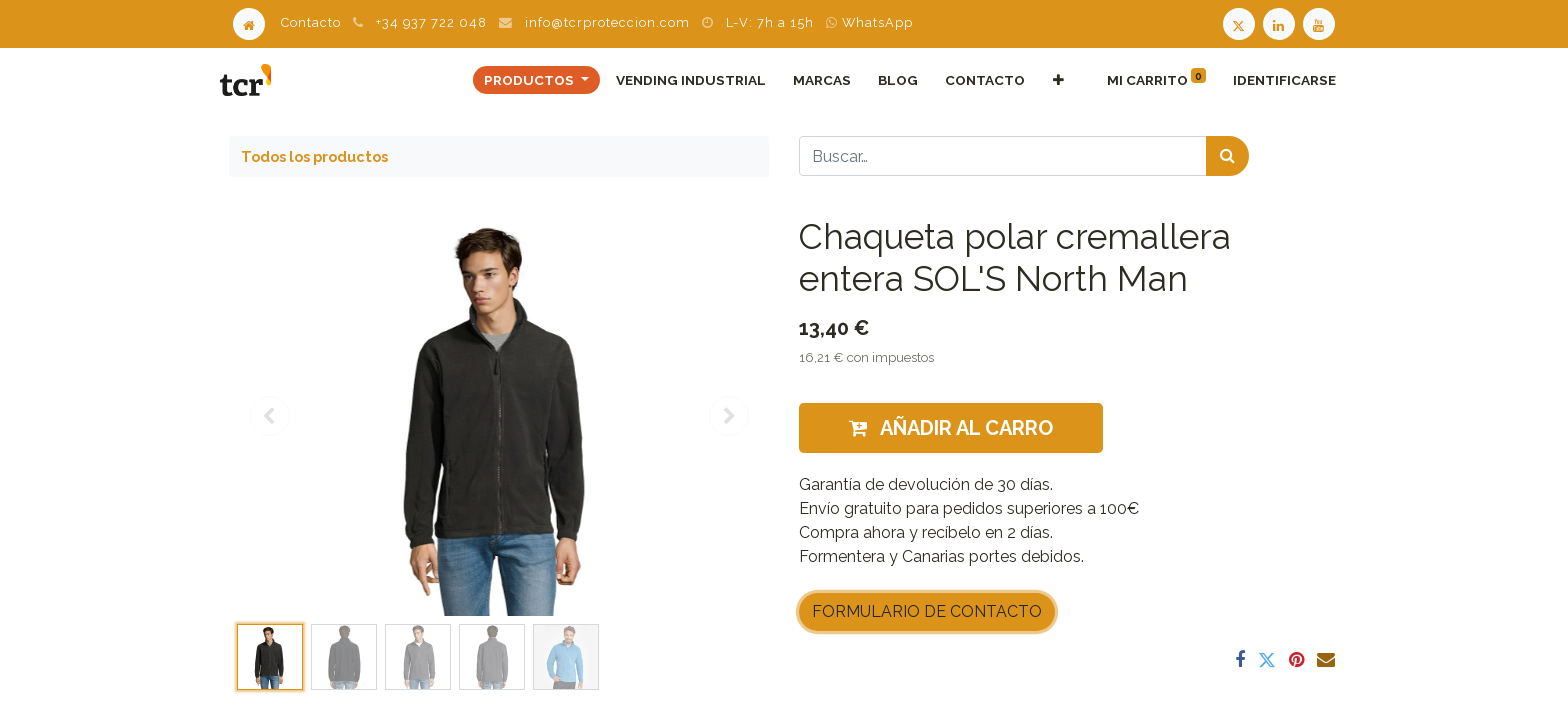 This screenshot has height=720, width=1568. Describe the element at coordinates (1281, 22) in the screenshot. I see `[LinkedIn TCR]` at that location.